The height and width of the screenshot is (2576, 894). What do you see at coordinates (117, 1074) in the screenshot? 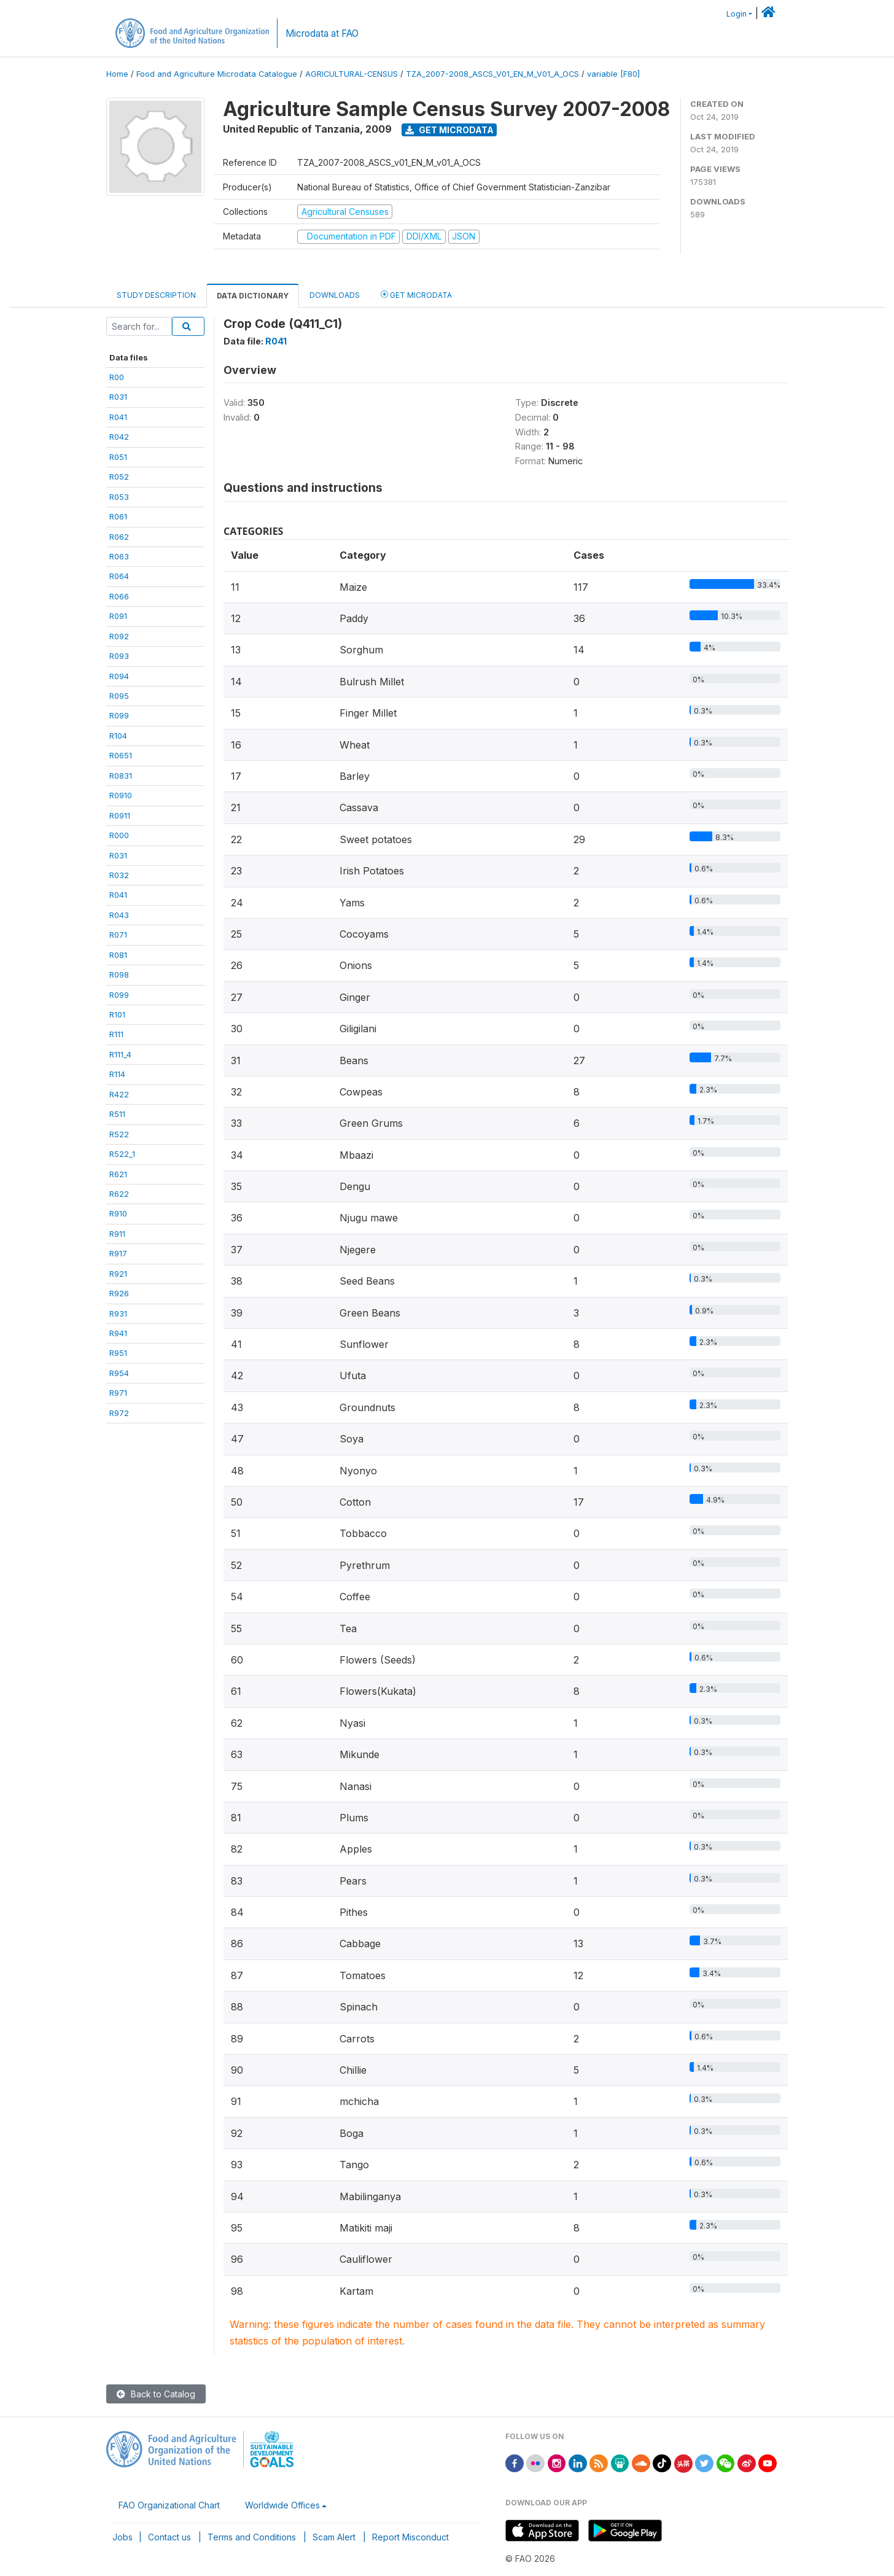
I see `R114` at bounding box center [117, 1074].